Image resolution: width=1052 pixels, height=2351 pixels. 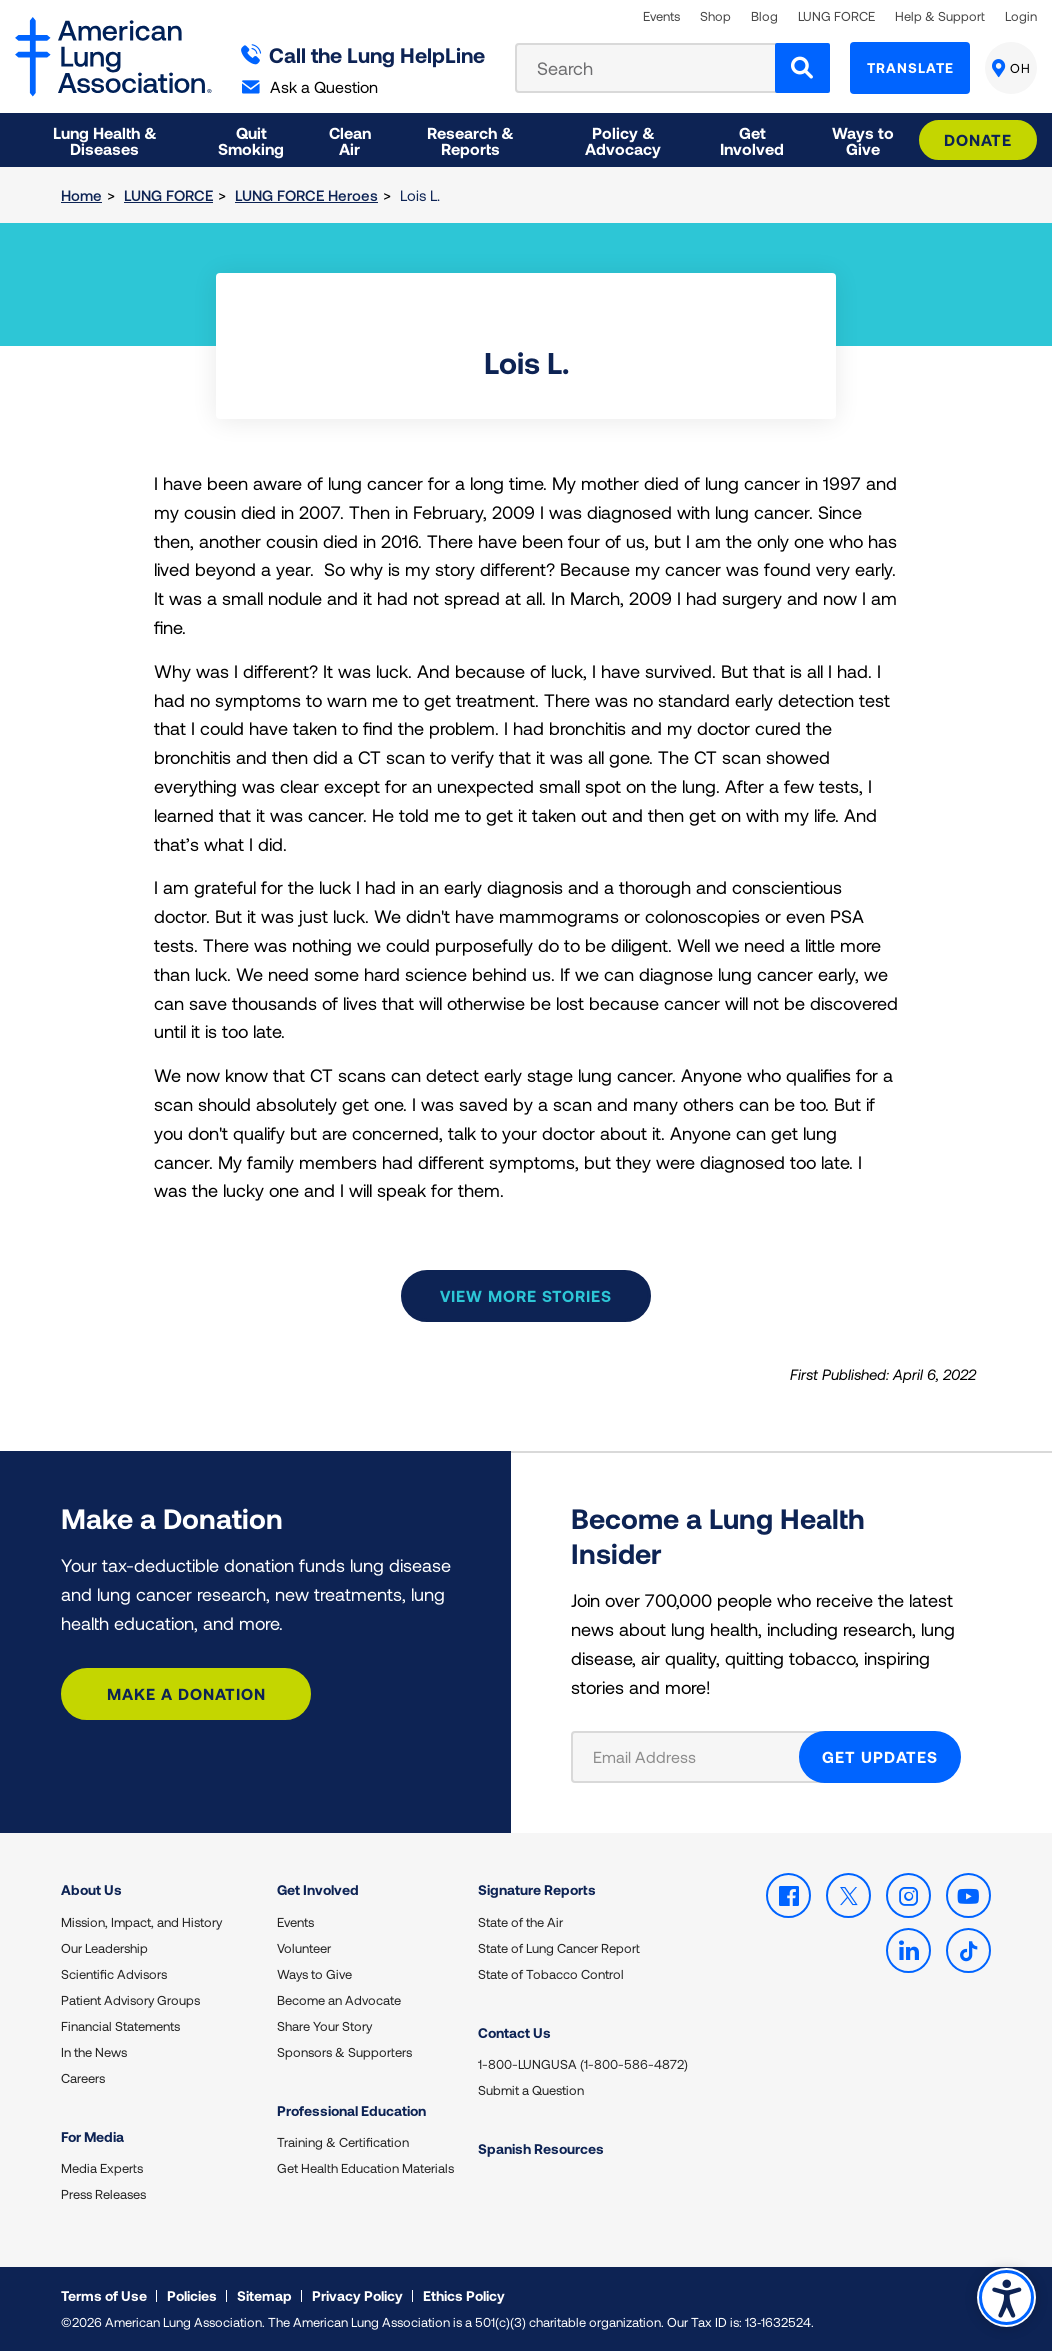 What do you see at coordinates (310, 86) in the screenshot?
I see `Ask a Question` at bounding box center [310, 86].